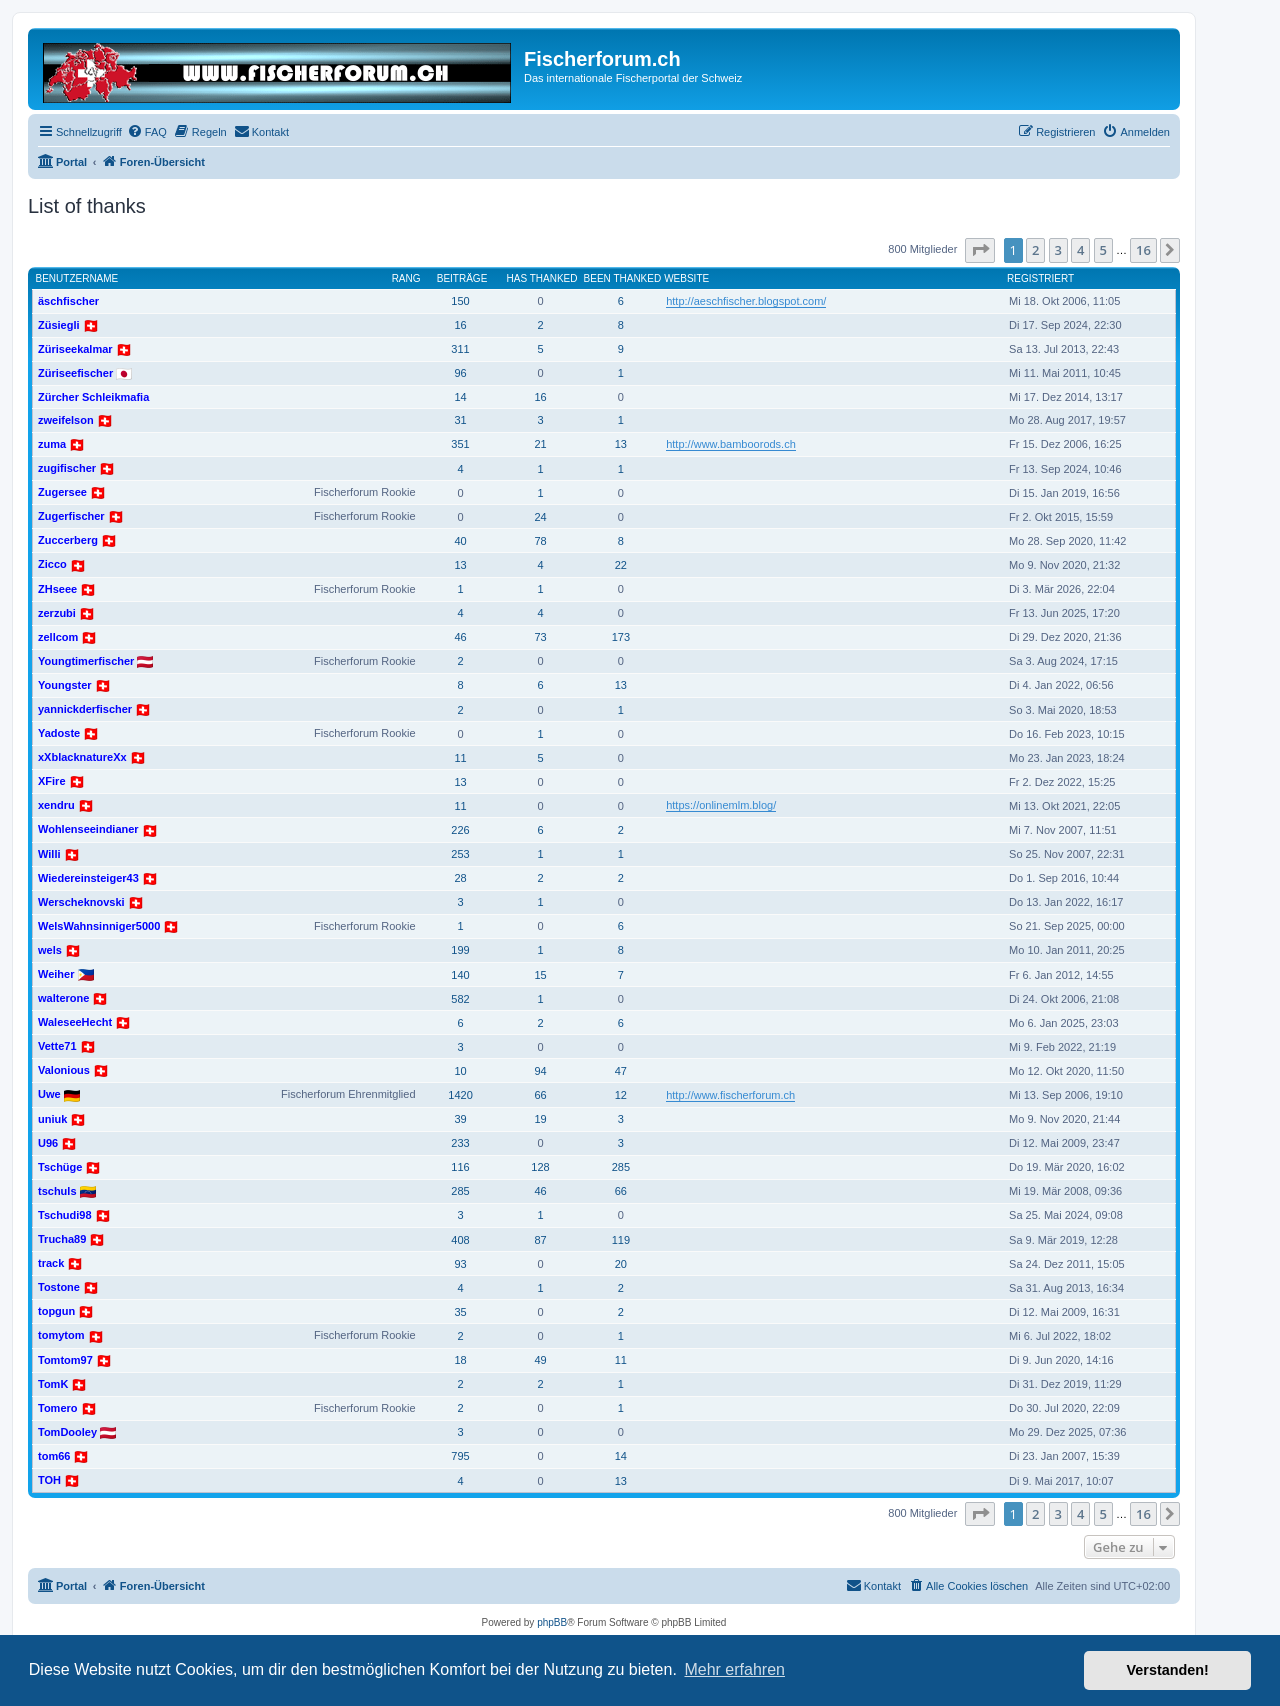 The image size is (1280, 1706). I want to click on U96, so click(48, 1143).